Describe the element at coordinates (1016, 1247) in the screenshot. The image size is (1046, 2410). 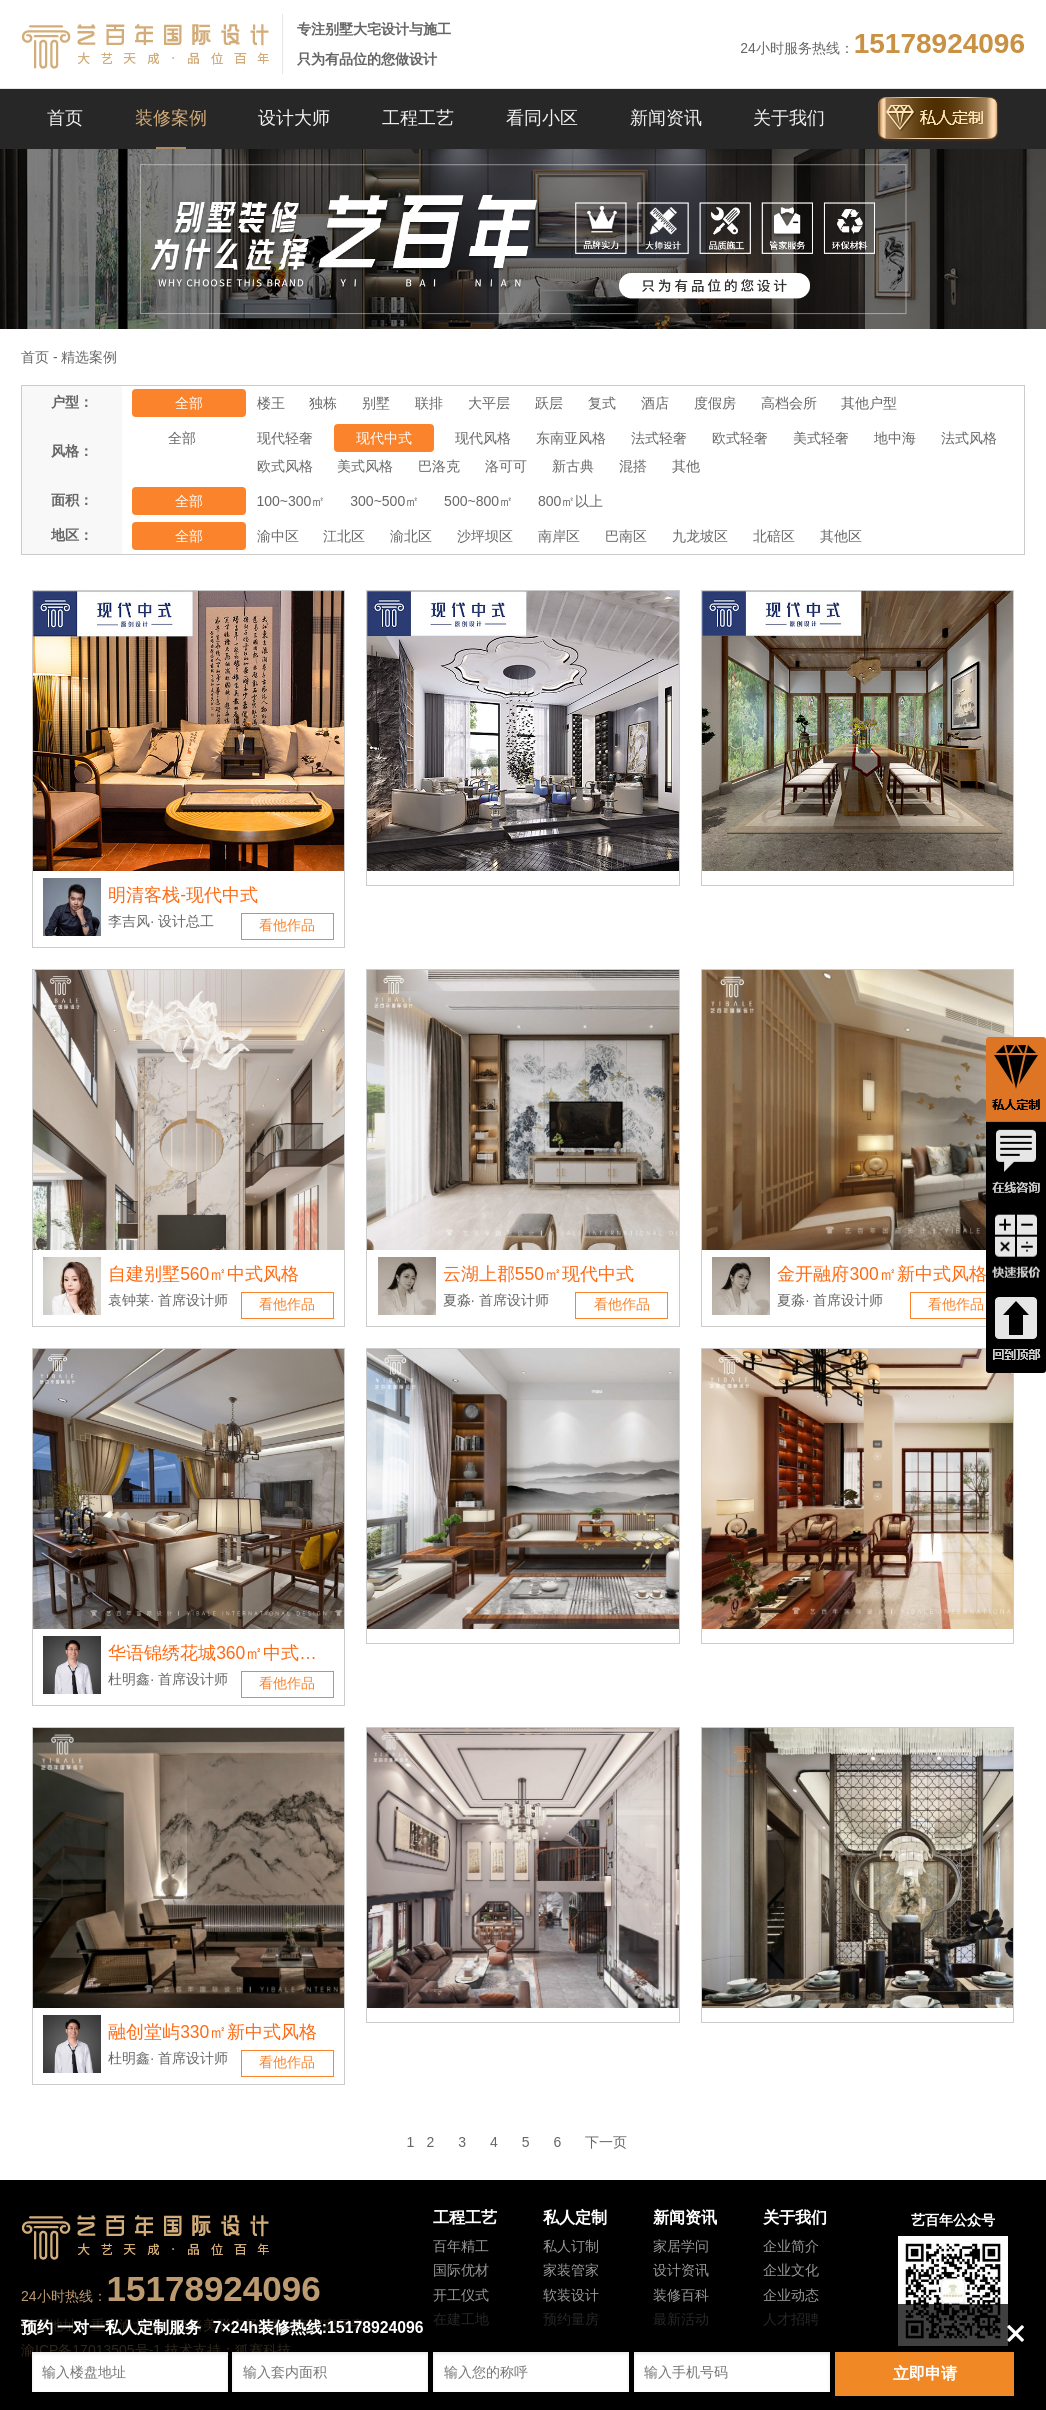
I see `快速报价` at that location.